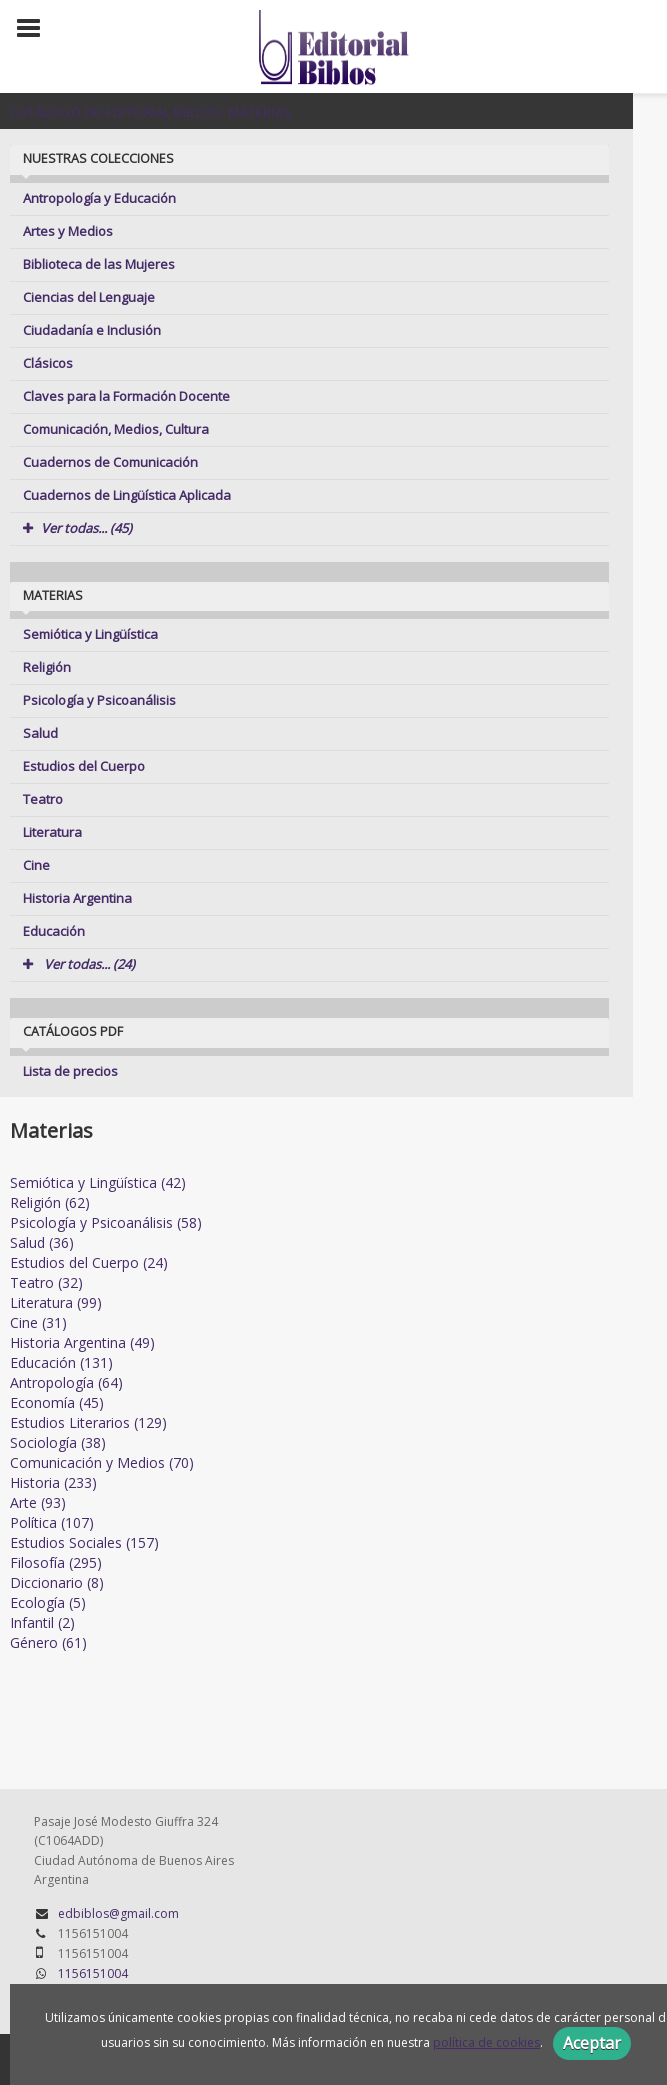  Describe the element at coordinates (106, 1222) in the screenshot. I see `Psicología y Psicoanálisis (58)` at that location.